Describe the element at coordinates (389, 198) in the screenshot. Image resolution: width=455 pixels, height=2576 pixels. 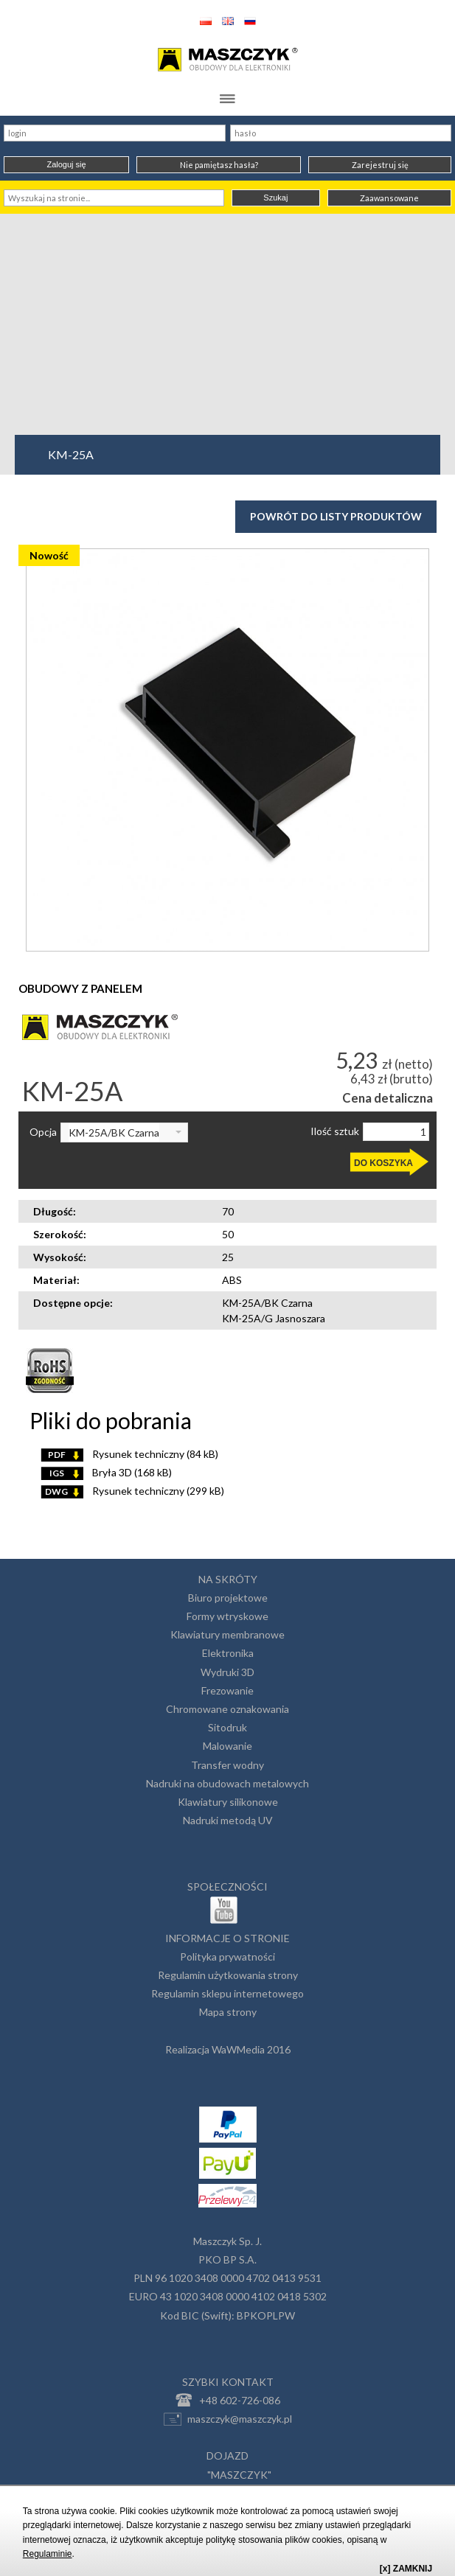
I see `Zaawansowane` at that location.